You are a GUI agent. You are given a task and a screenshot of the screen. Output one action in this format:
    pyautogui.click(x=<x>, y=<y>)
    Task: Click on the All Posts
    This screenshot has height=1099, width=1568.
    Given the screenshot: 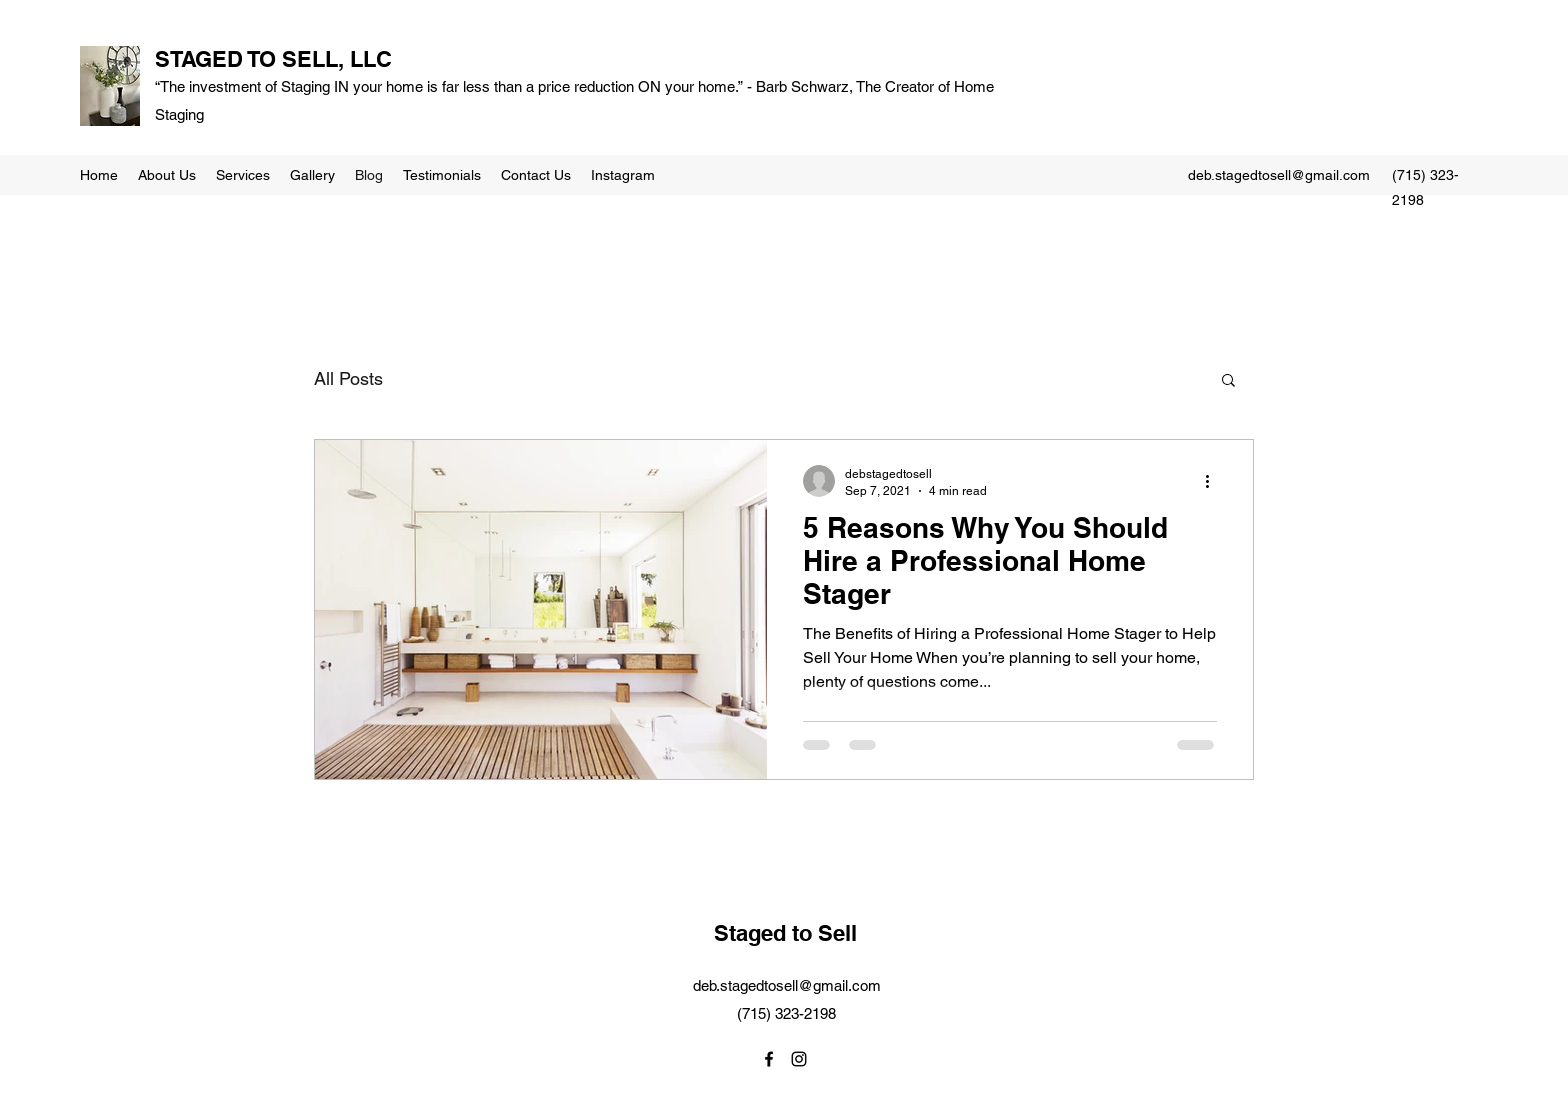 What is the action you would take?
    pyautogui.click(x=348, y=378)
    